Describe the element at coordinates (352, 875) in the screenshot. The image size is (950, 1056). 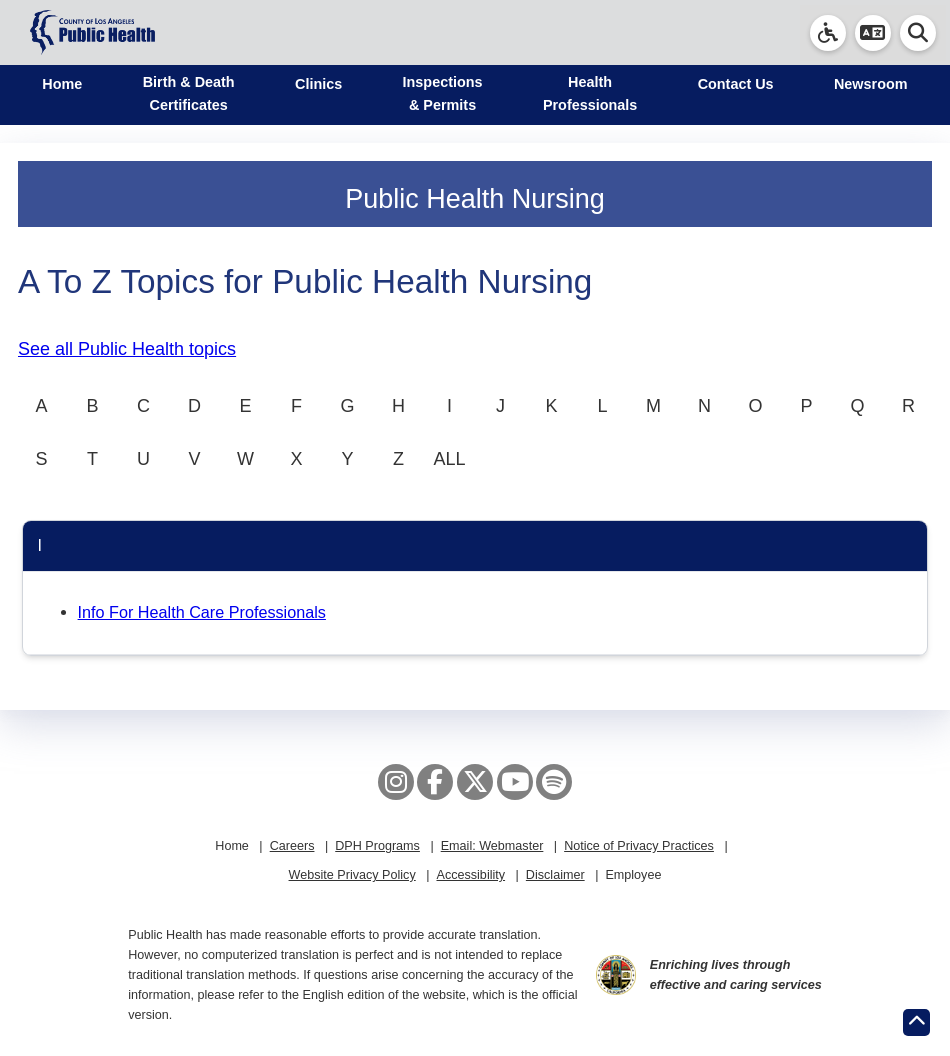
I see `Website Privacy Policy` at that location.